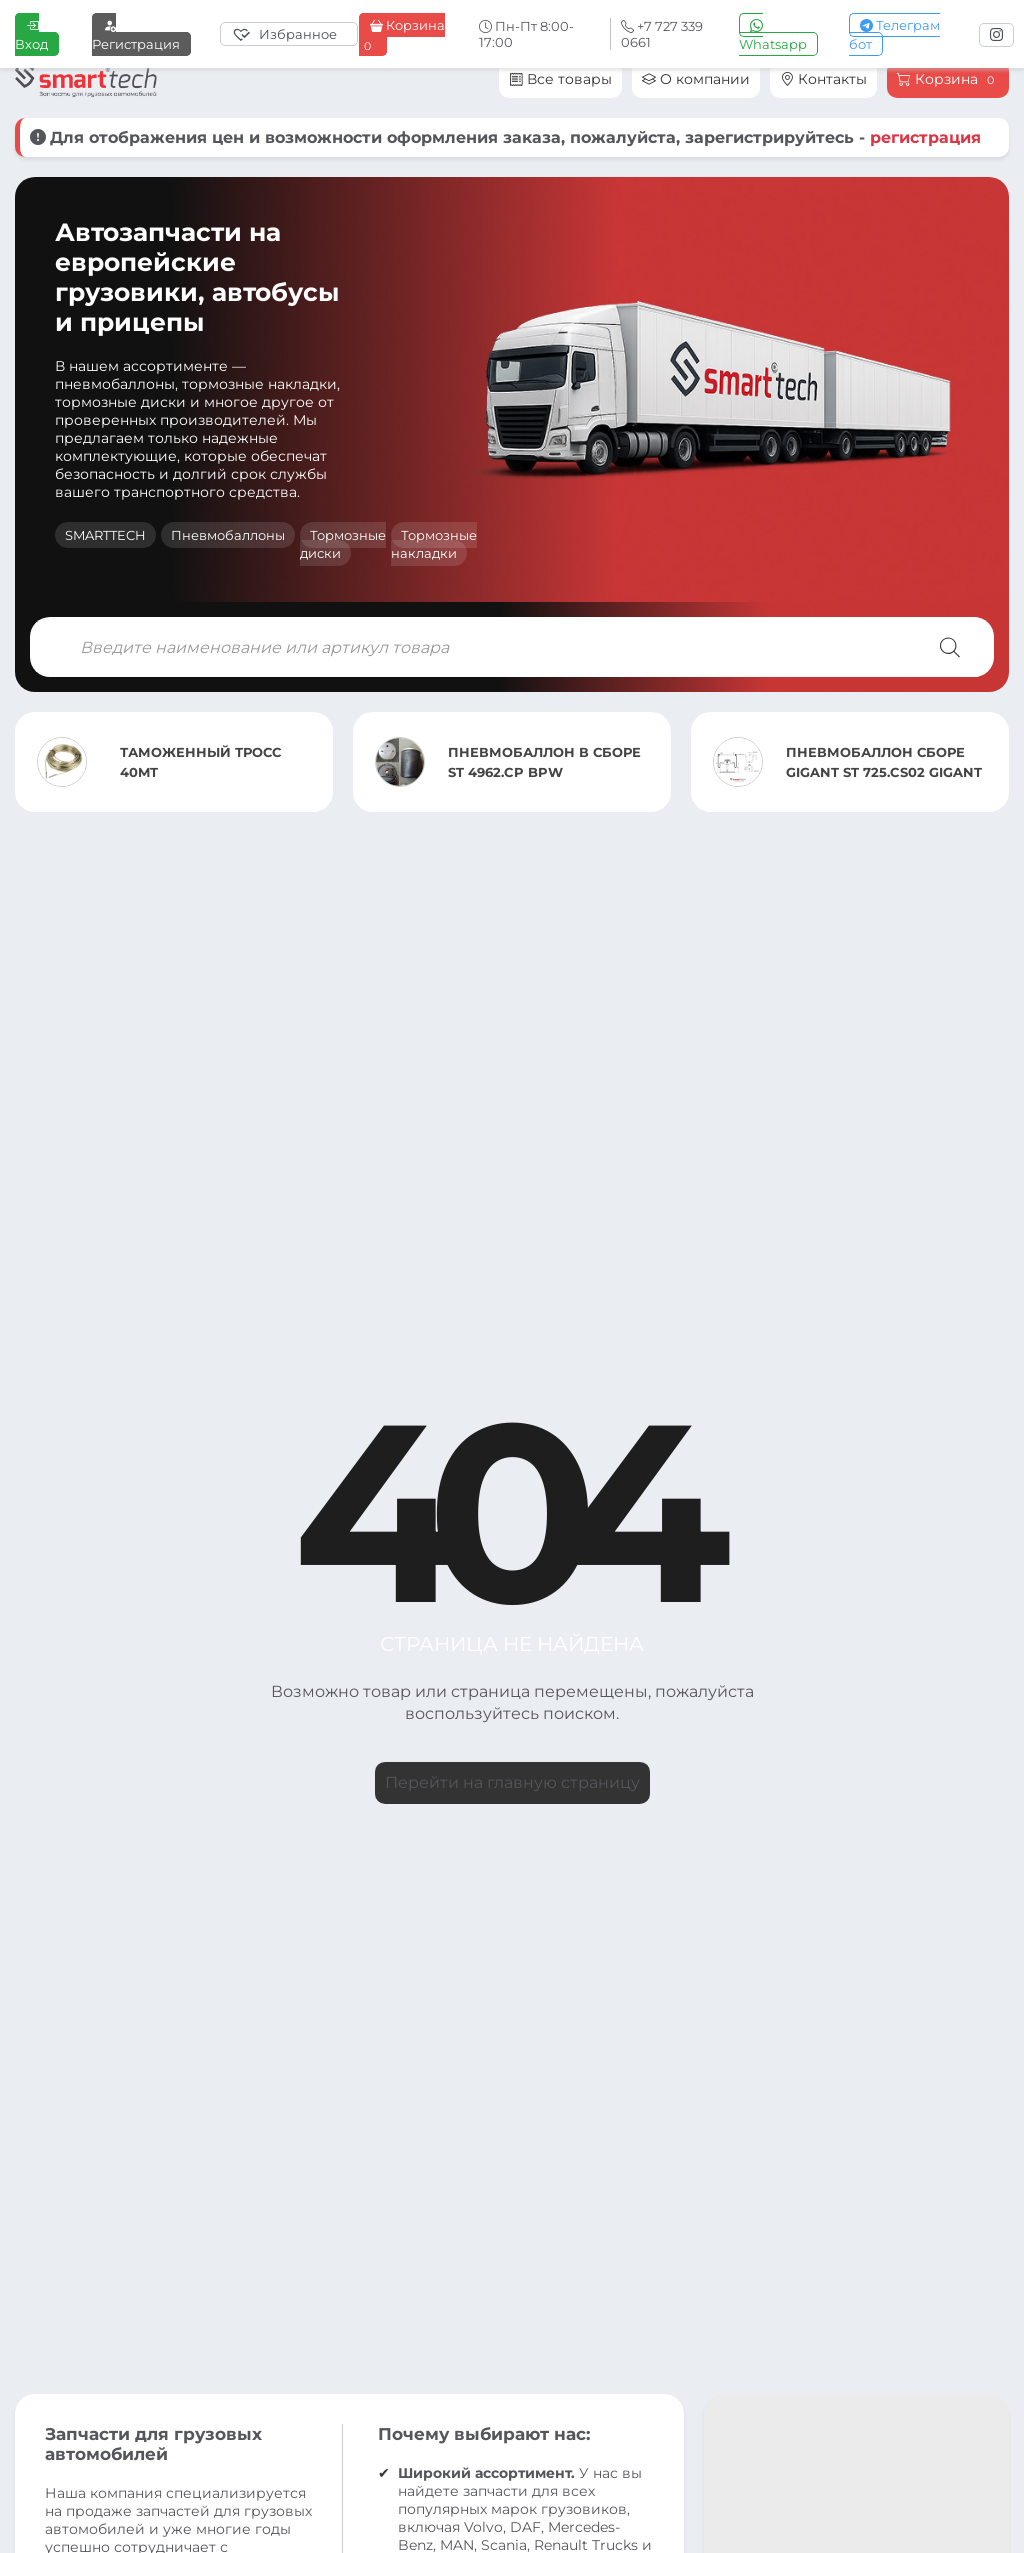 This screenshot has width=1024, height=2553. Describe the element at coordinates (950, 647) in the screenshot. I see `[Поиск]` at that location.